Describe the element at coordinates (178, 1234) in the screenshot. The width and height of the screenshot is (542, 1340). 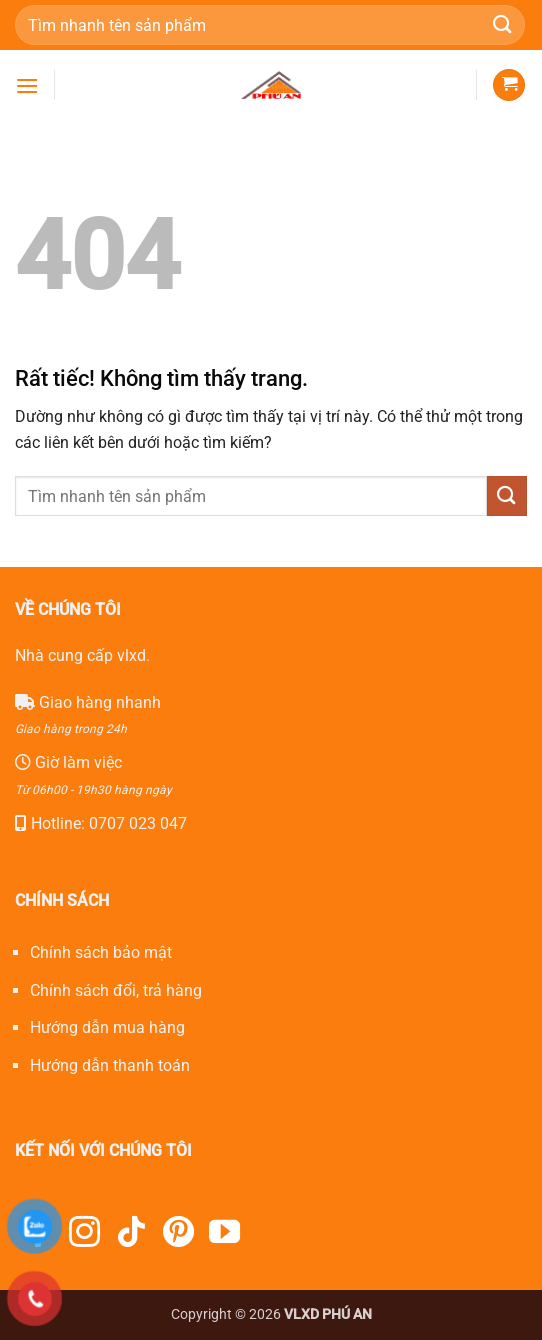
I see `[Theo dõi trên Pinterest]` at that location.